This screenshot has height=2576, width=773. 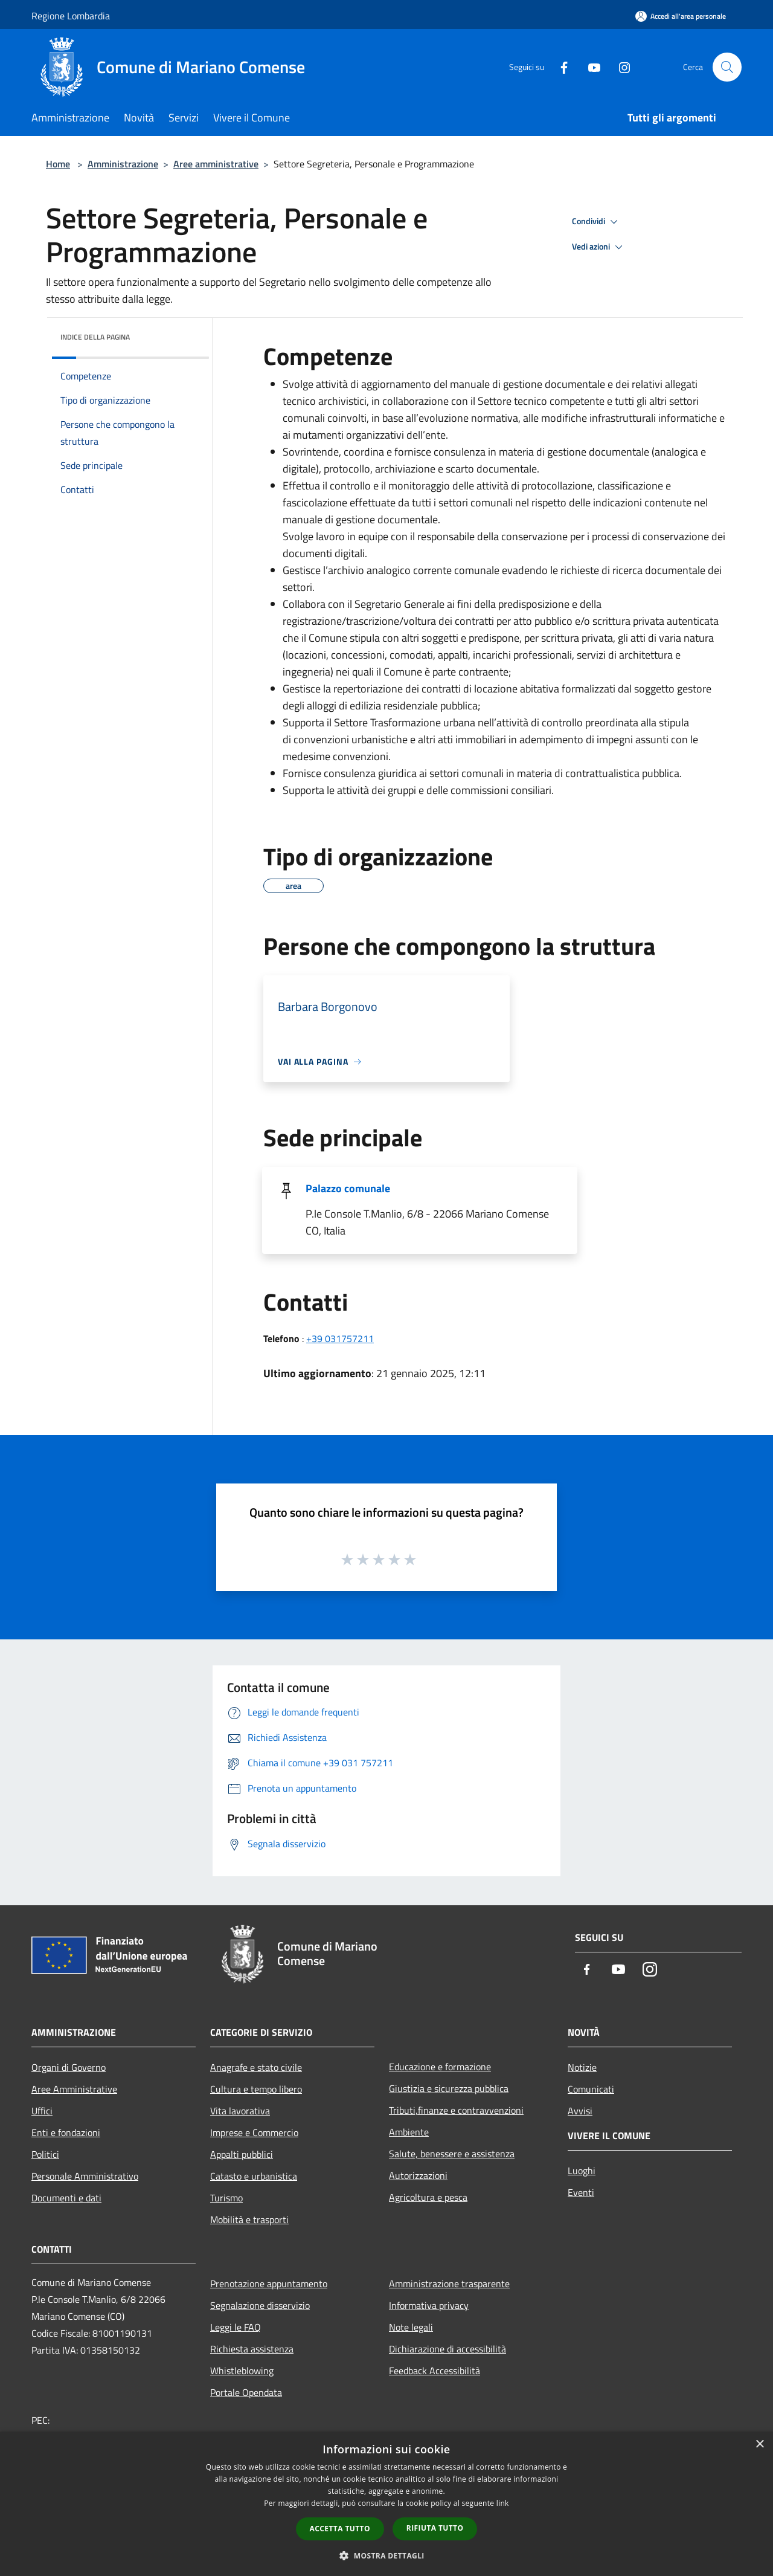 What do you see at coordinates (84, 2176) in the screenshot?
I see `Personale Amministrativo` at bounding box center [84, 2176].